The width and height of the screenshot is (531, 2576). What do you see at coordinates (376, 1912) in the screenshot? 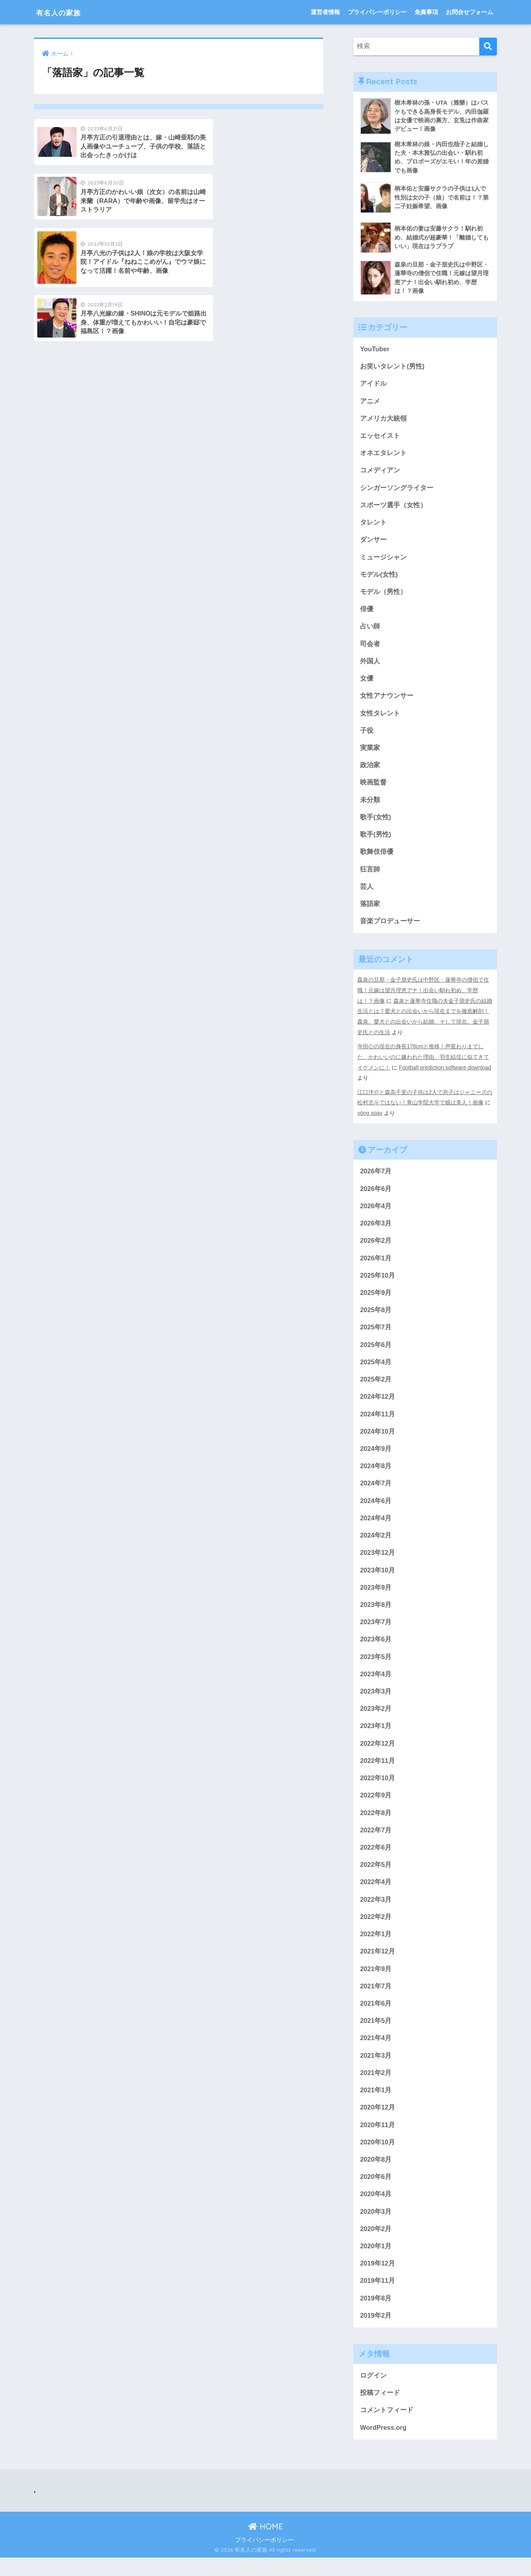
I see `2022年3月` at bounding box center [376, 1912].